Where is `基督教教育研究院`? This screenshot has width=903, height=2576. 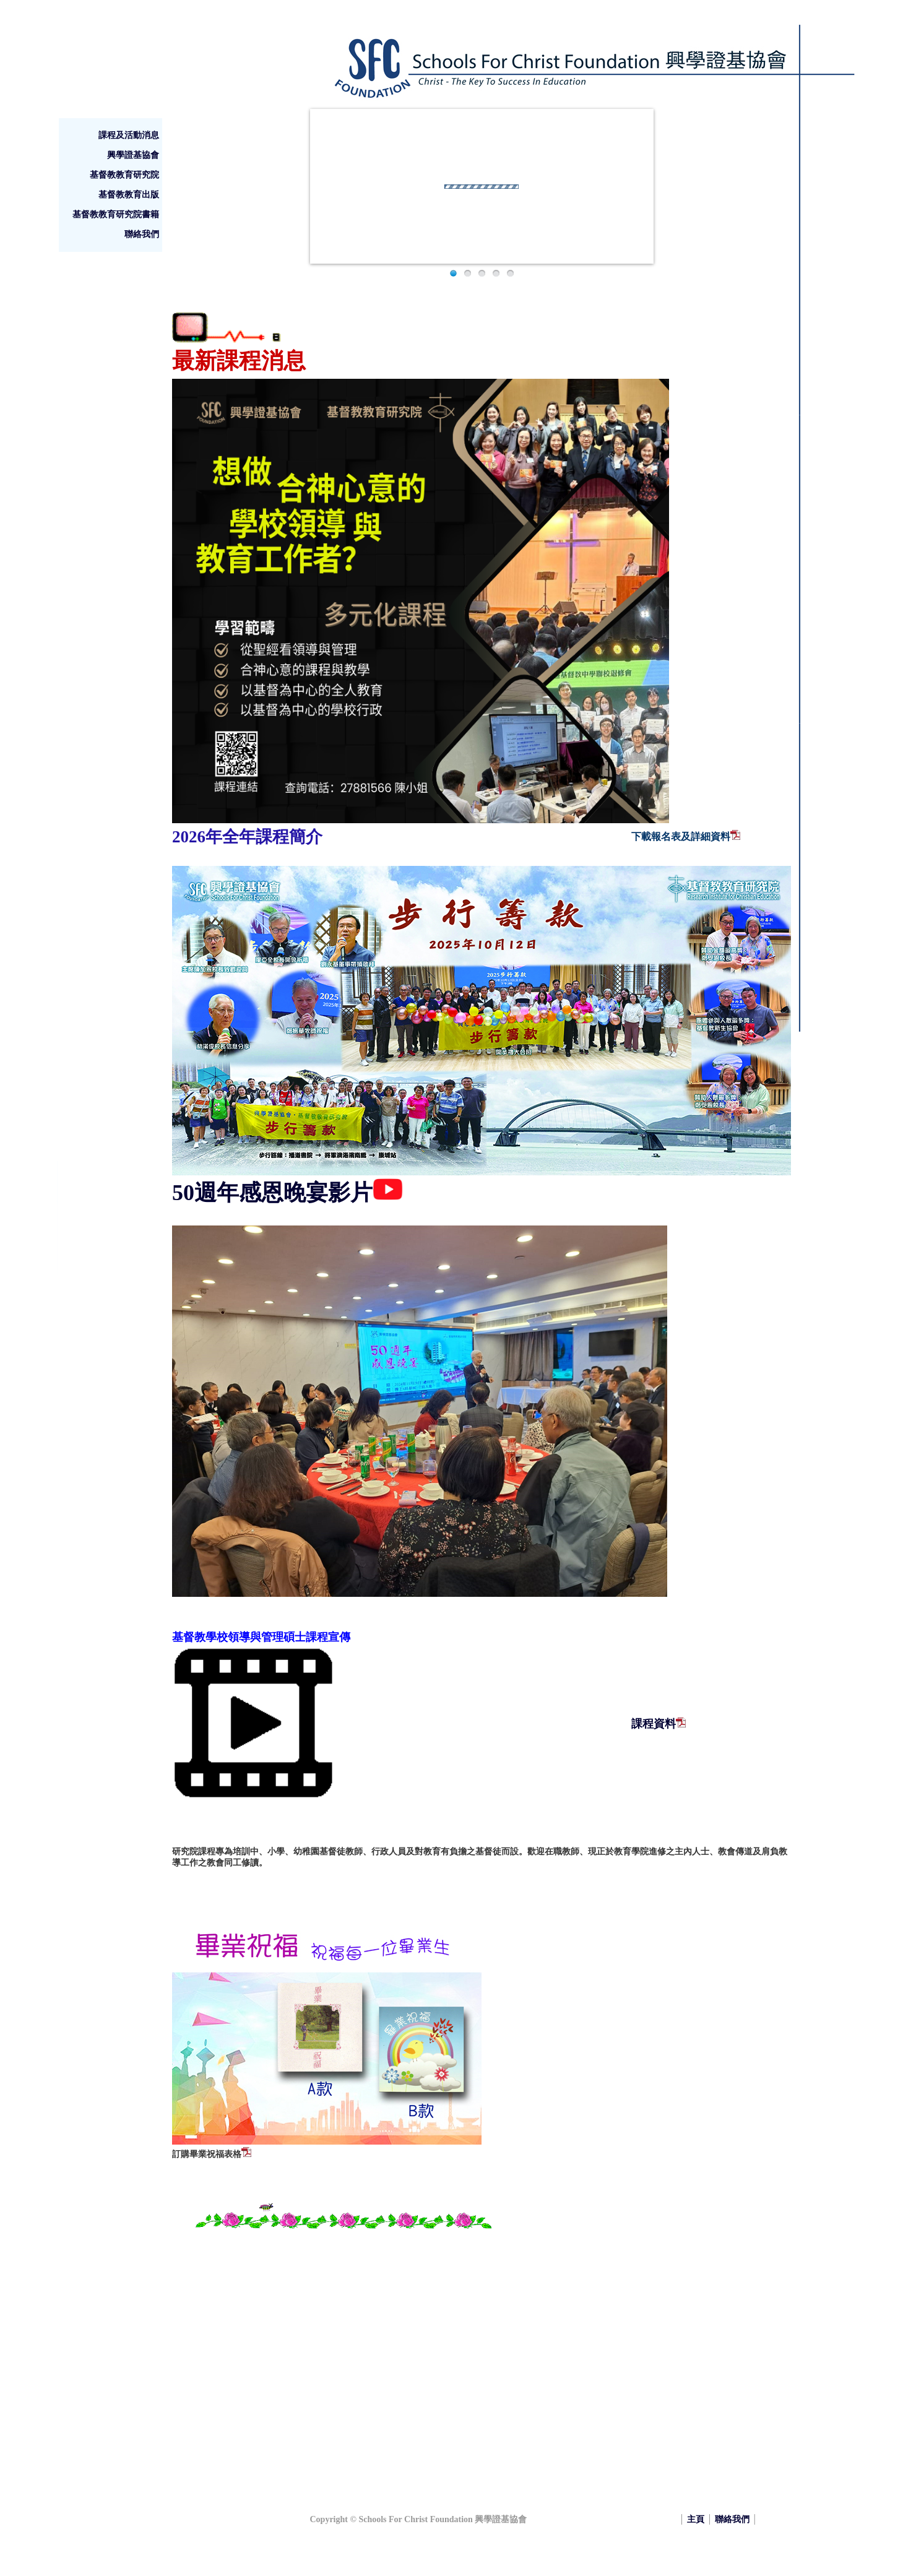 基督教教育研究院 is located at coordinates (124, 174).